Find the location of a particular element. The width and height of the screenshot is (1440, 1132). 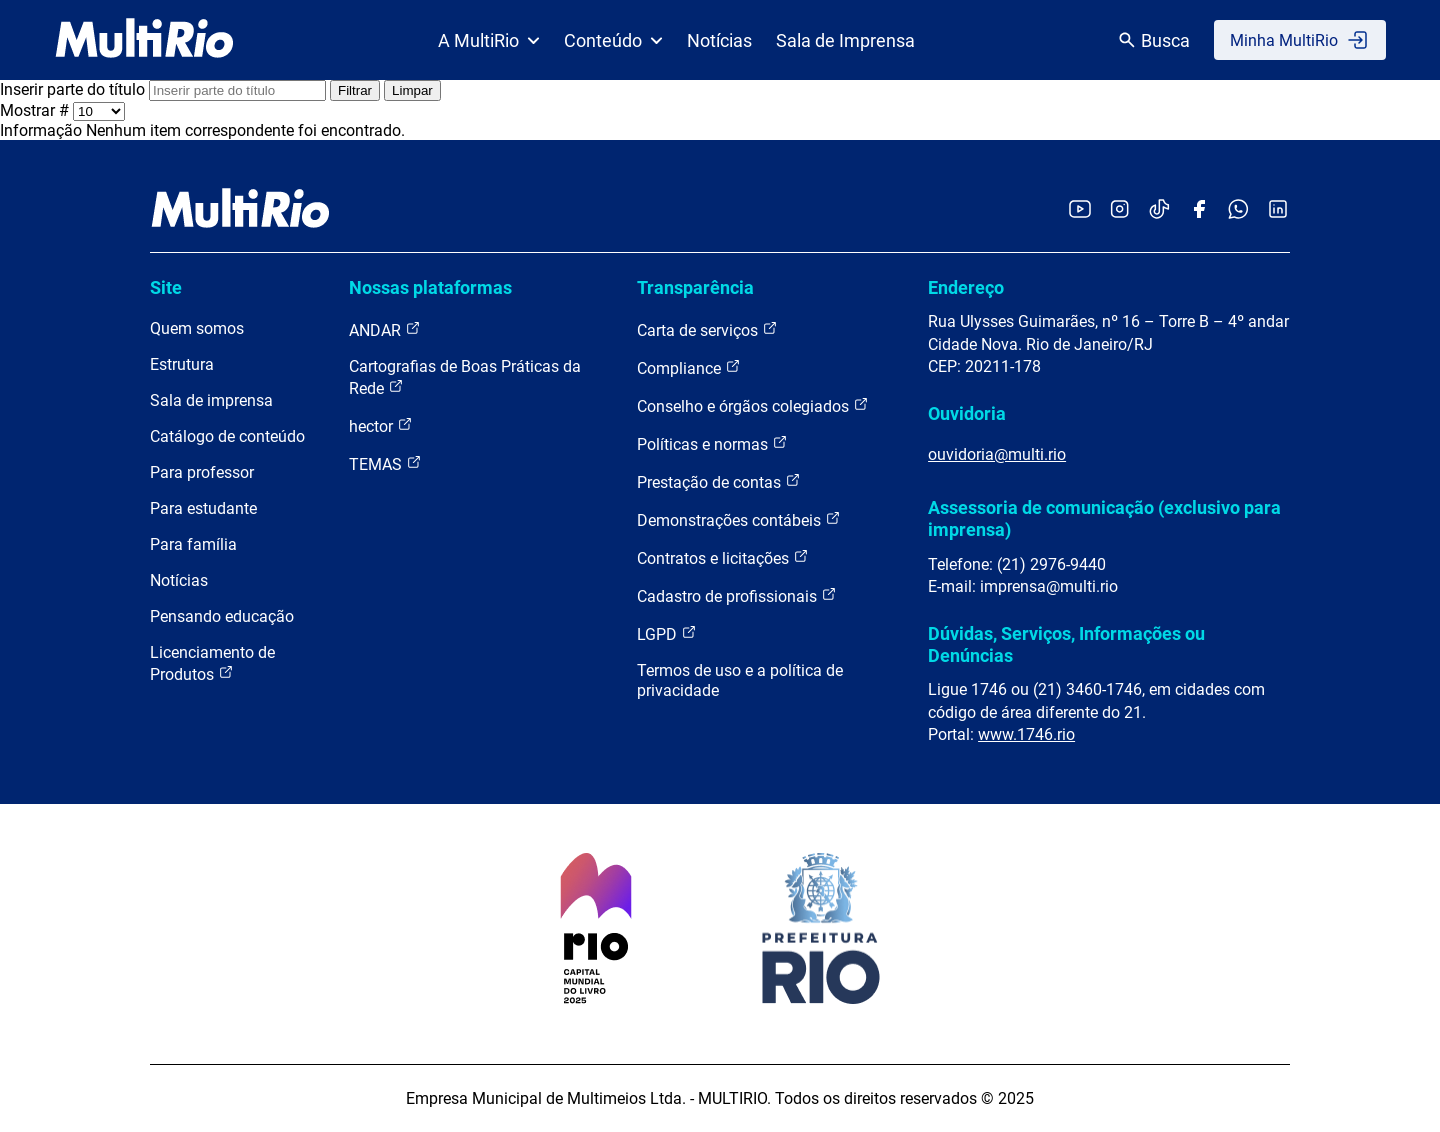

www.1746.rio is located at coordinates (1026, 734).